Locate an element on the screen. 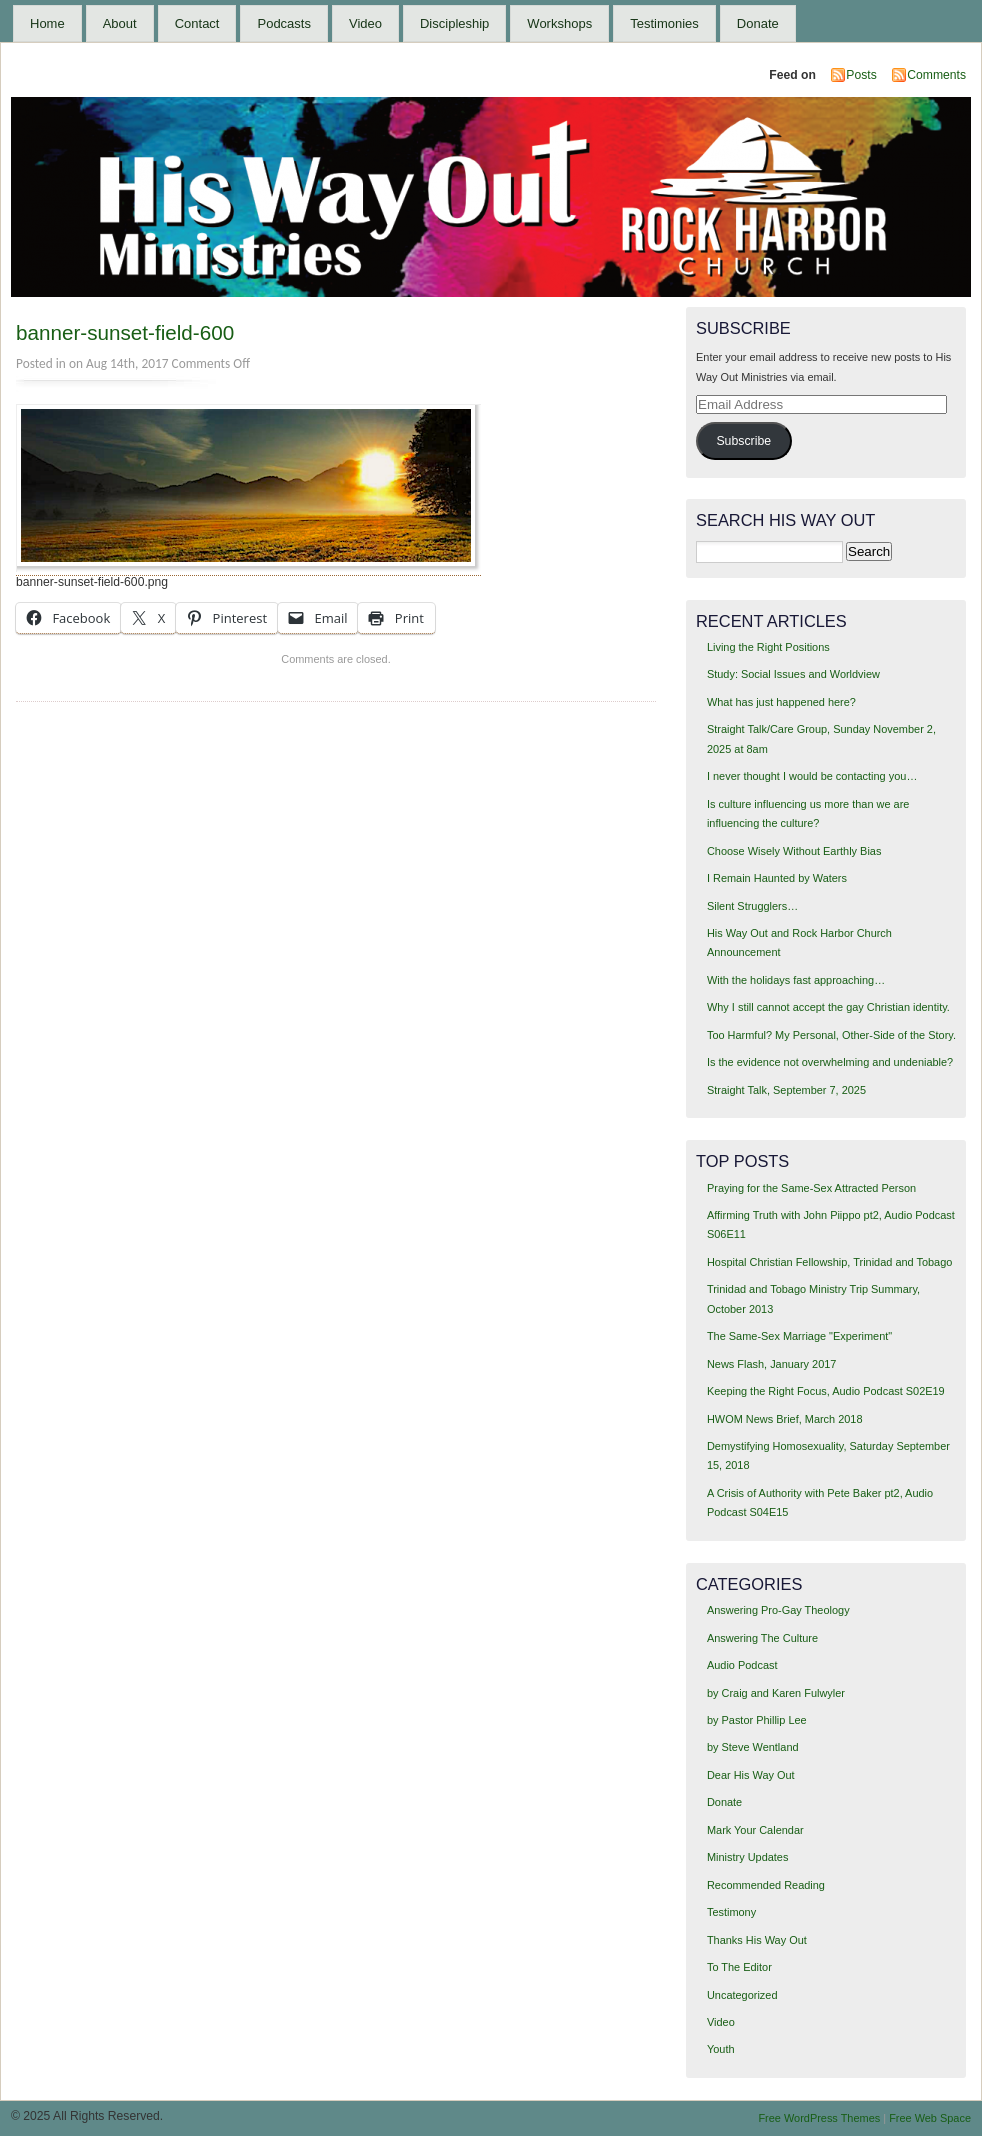 Image resolution: width=982 pixels, height=2136 pixels. Study: Social Issues and Worldview is located at coordinates (793, 674).